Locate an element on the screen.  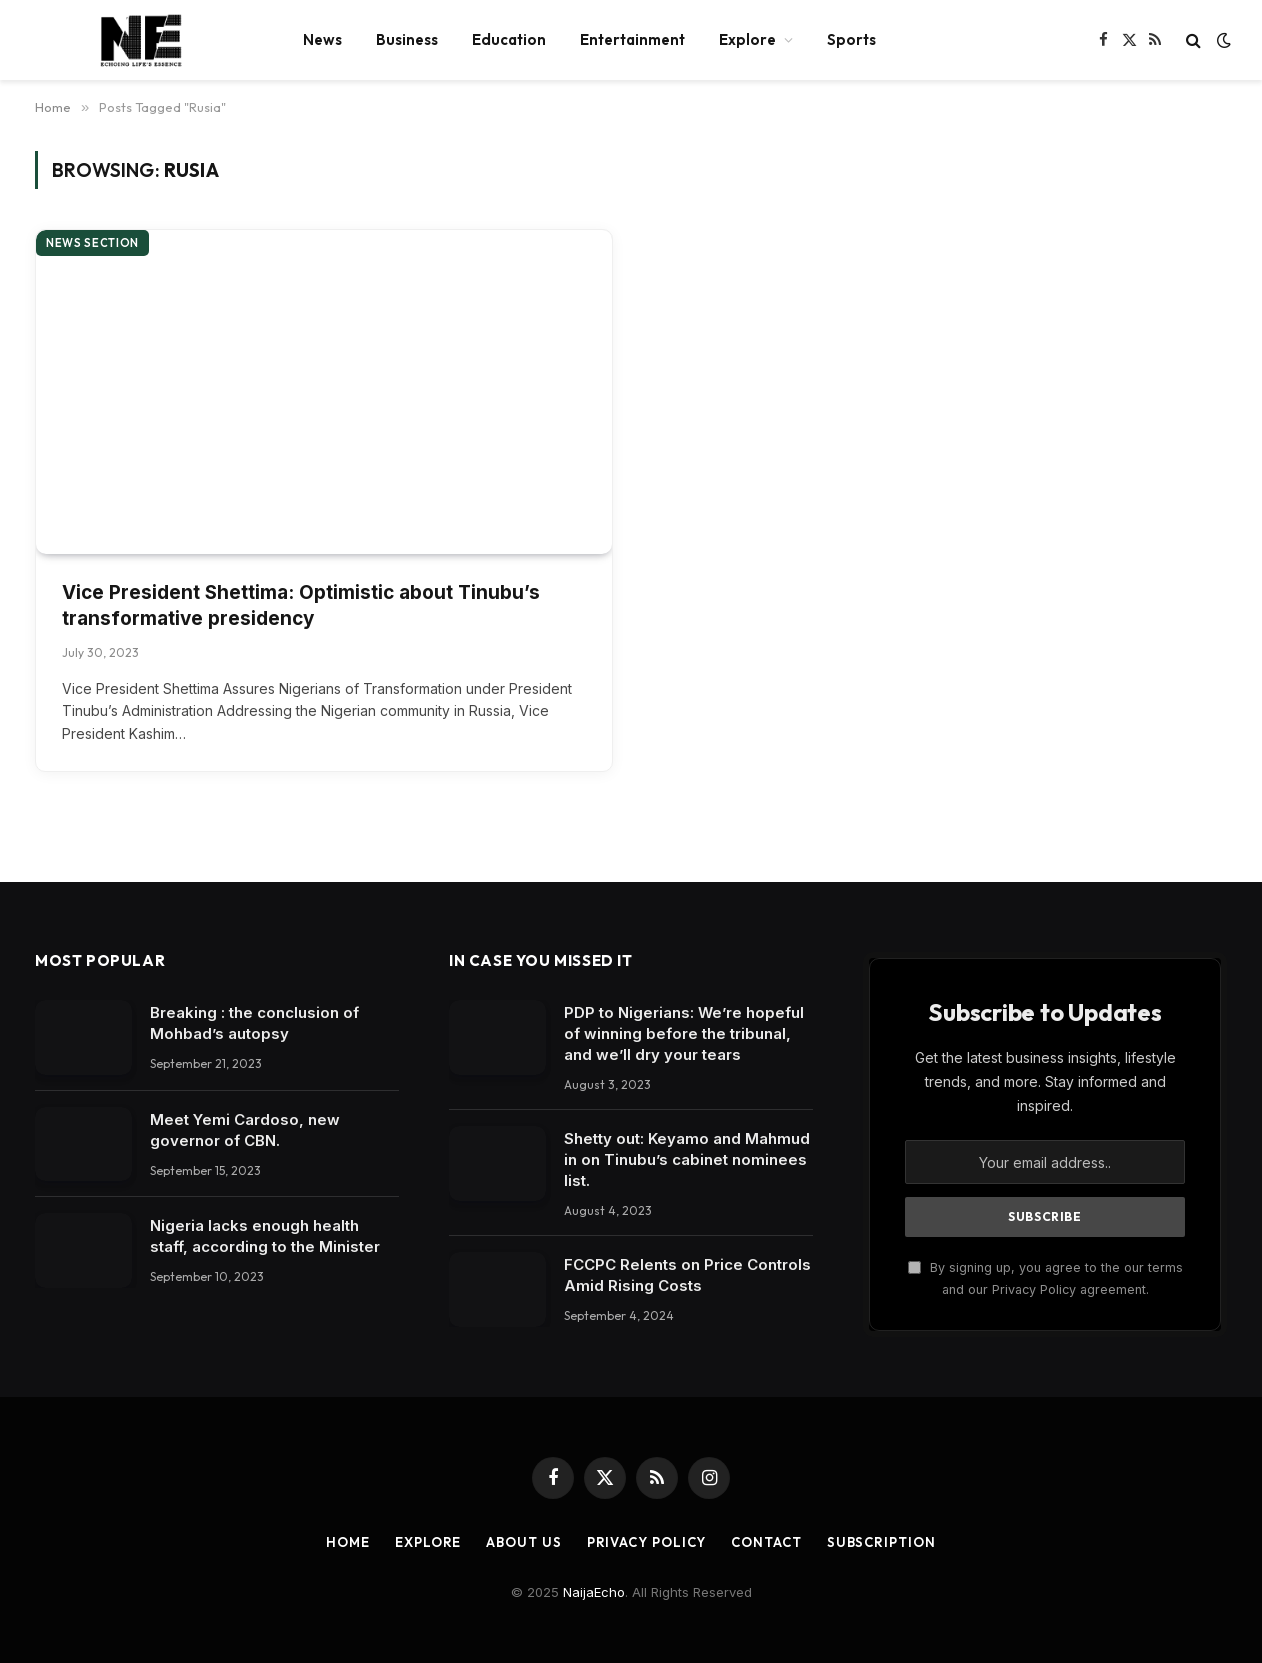
News is located at coordinates (322, 39).